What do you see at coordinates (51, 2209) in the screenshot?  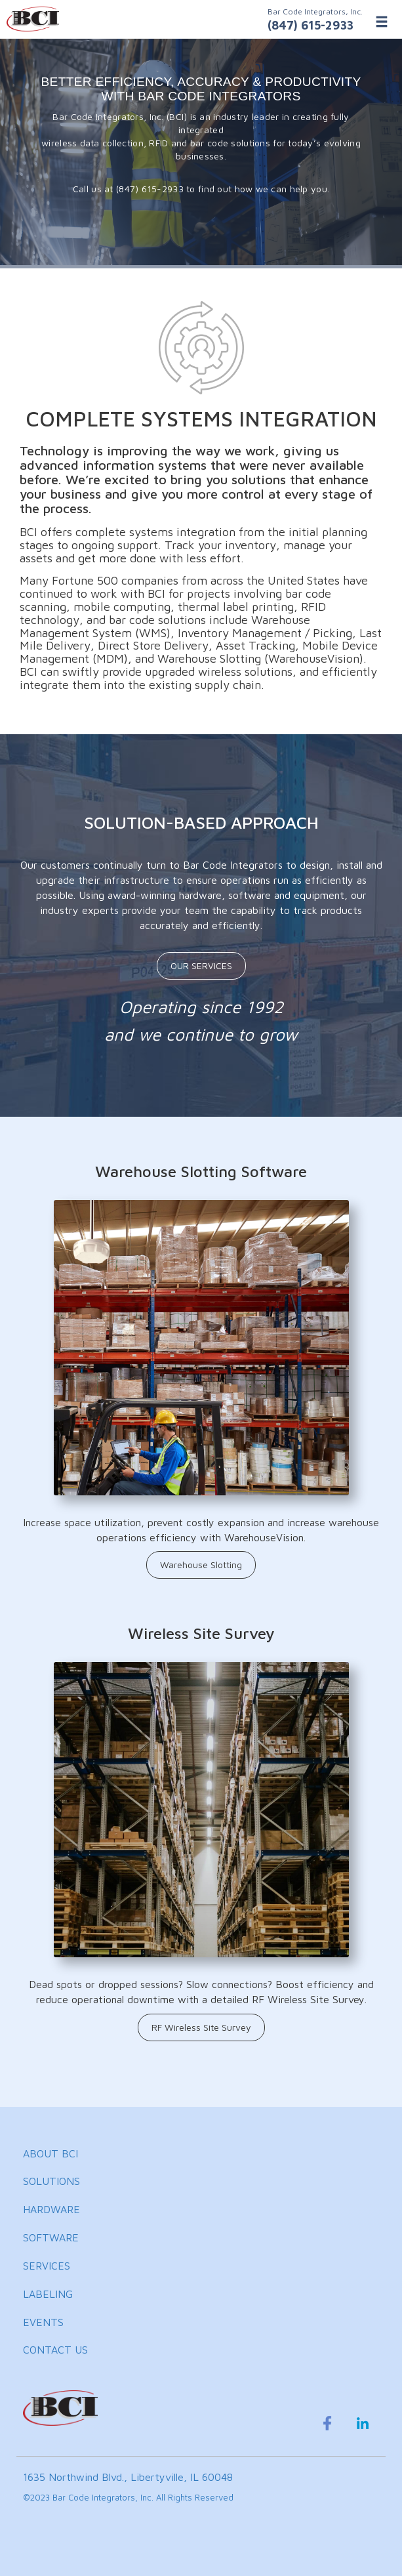 I see `HARDWARE` at bounding box center [51, 2209].